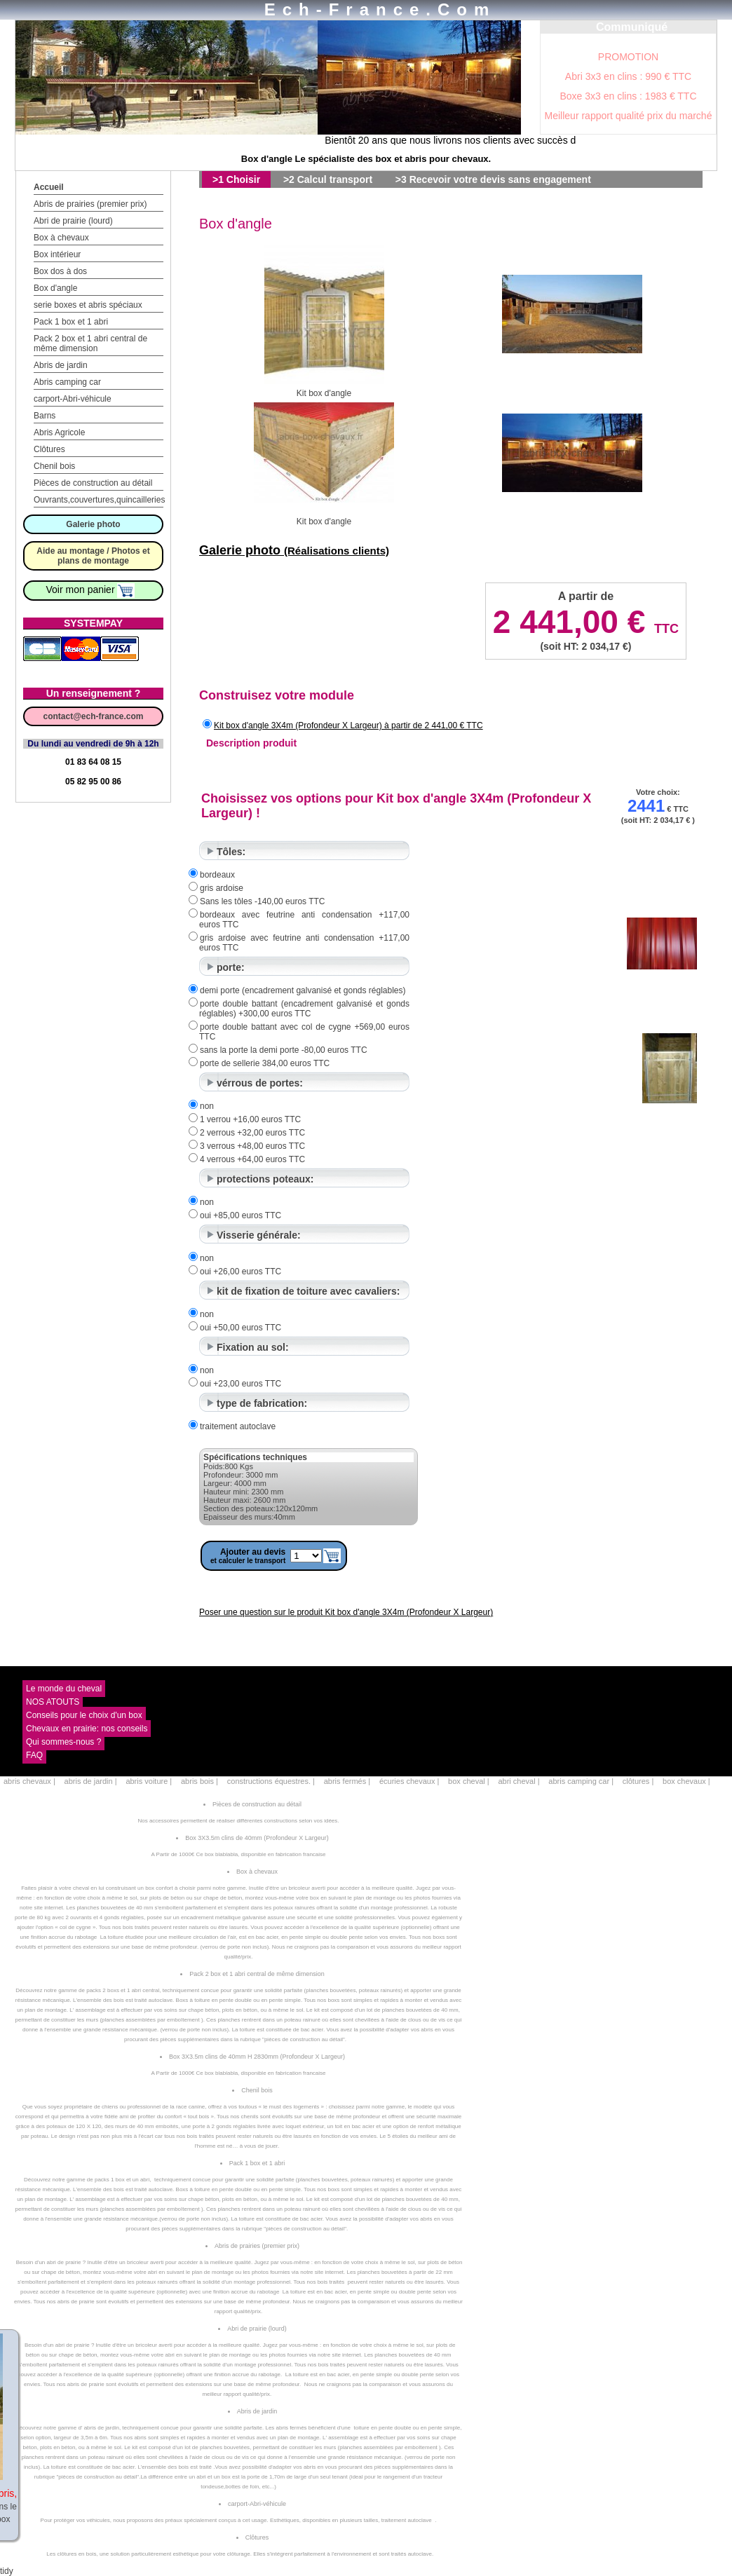 Image resolution: width=732 pixels, height=2576 pixels. I want to click on Poser une question sur le produit Kit box d'angle 3X4m (Profondeur X Largeur), so click(346, 1612).